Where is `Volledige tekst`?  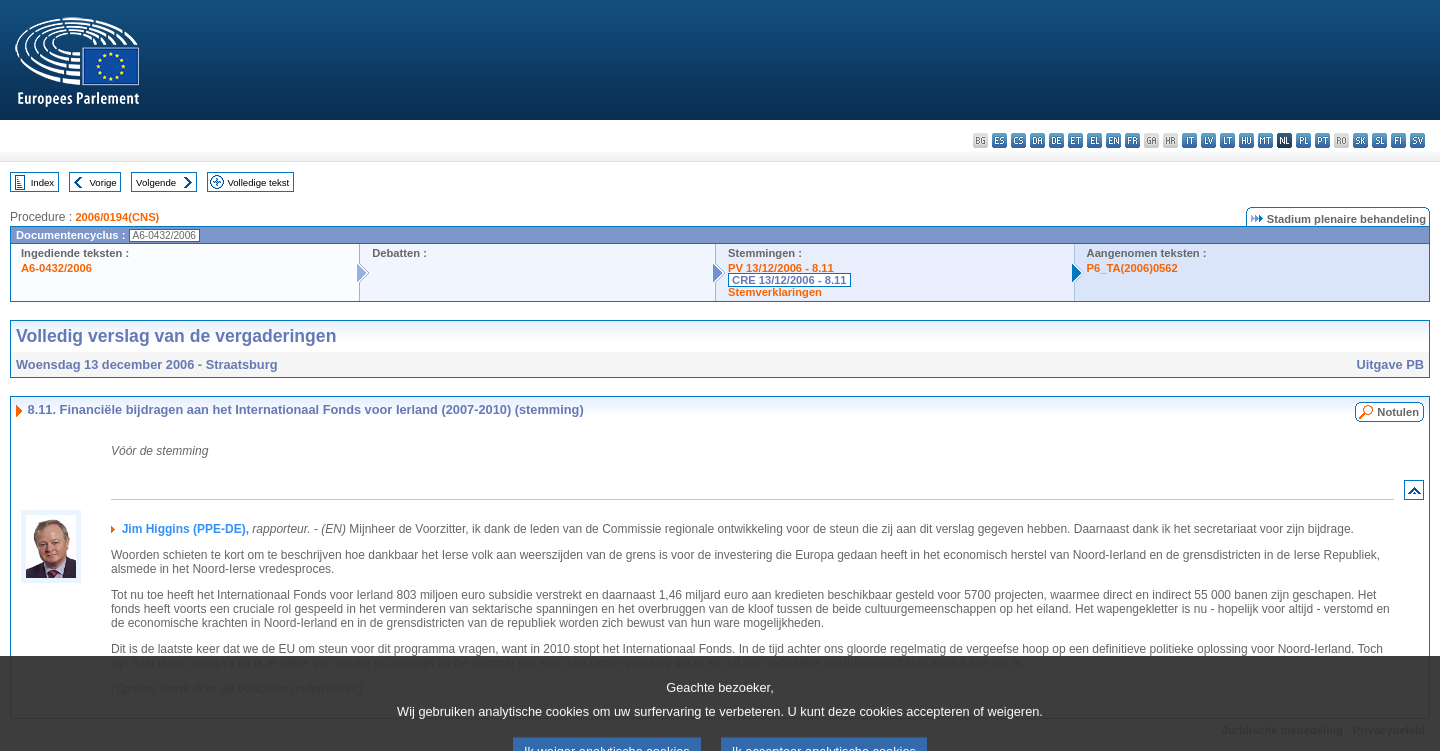
Volledige tekst is located at coordinates (258, 182).